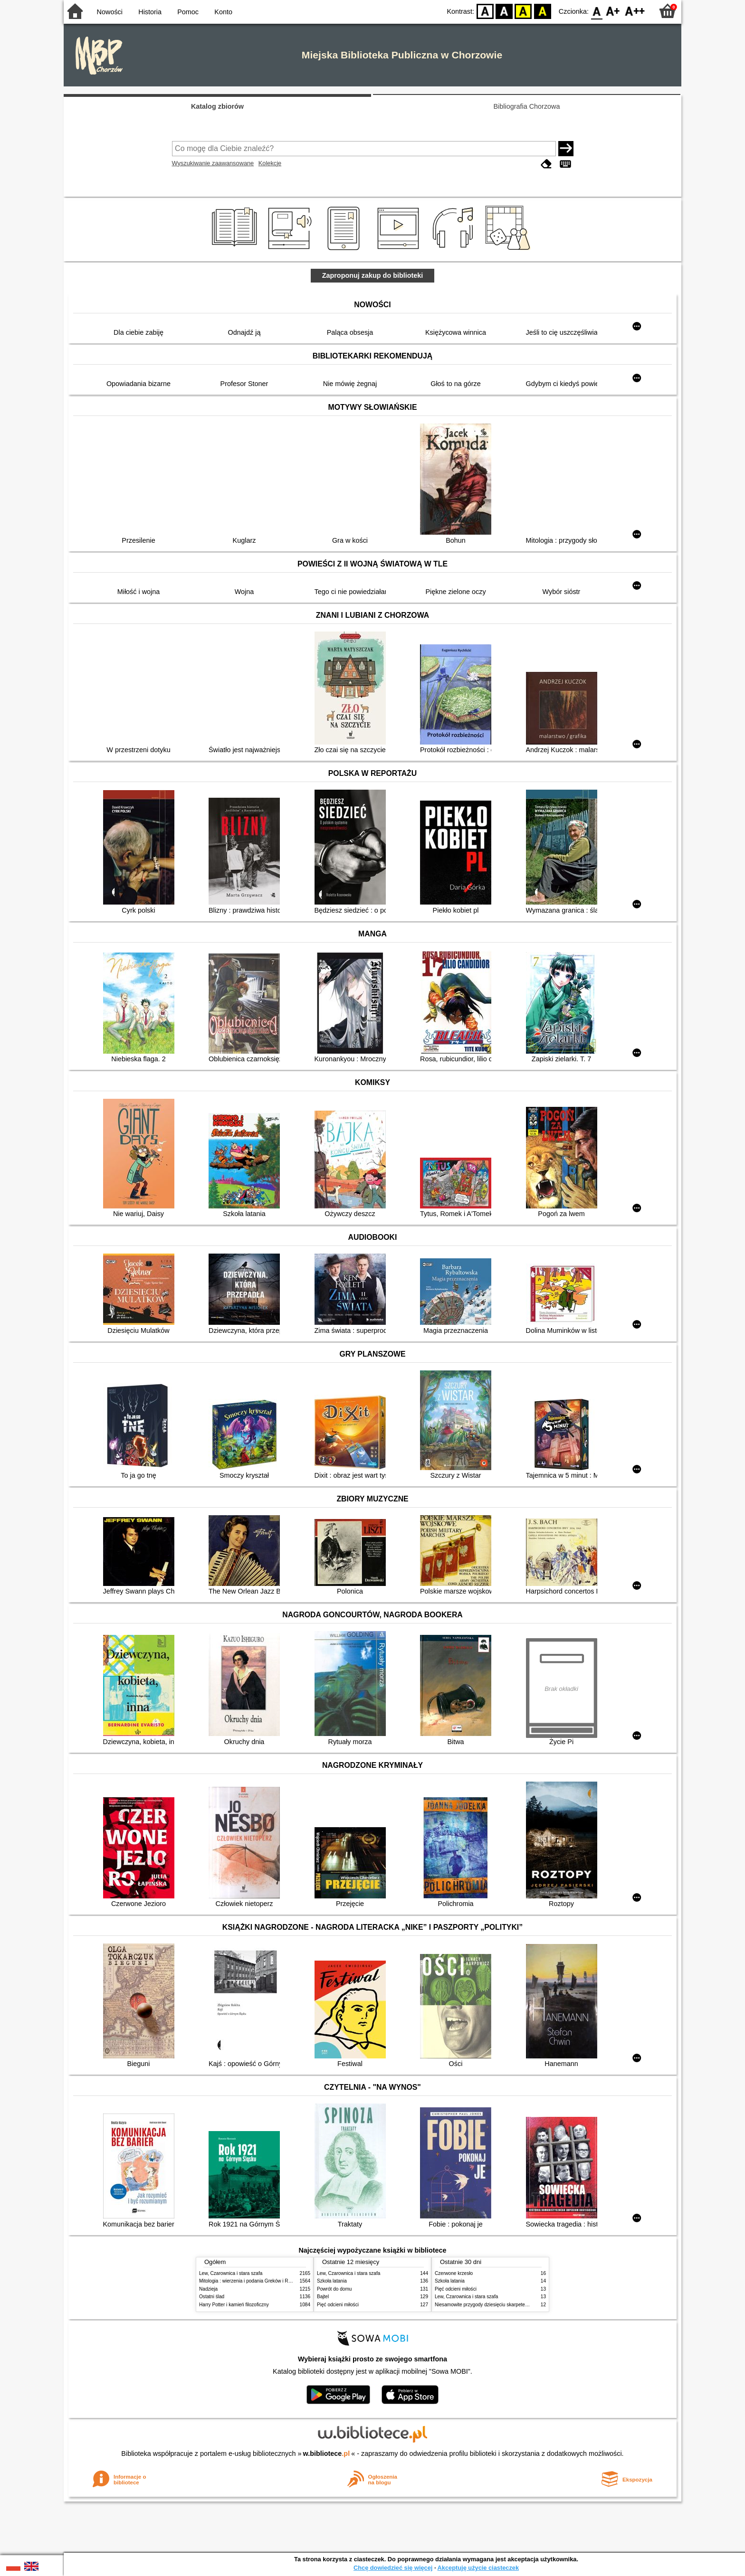 The width and height of the screenshot is (745, 2576). What do you see at coordinates (208, 2289) in the screenshot?
I see `Nadzieja` at bounding box center [208, 2289].